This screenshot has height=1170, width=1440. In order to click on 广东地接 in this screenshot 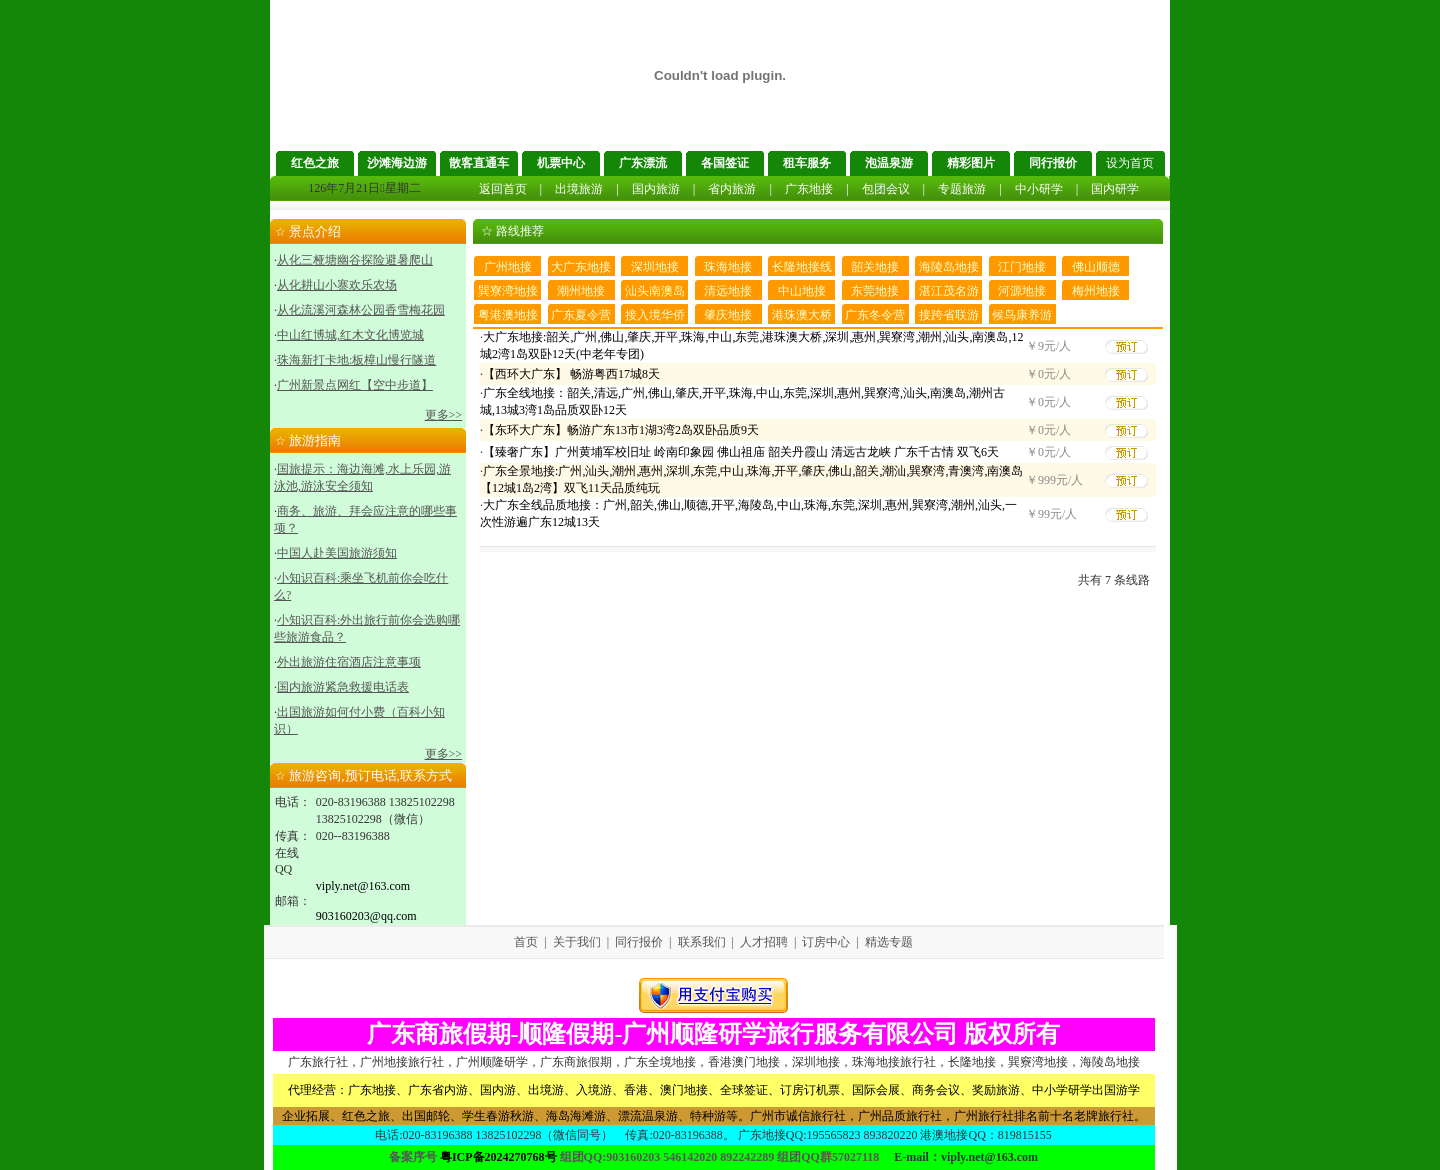, I will do `click(809, 189)`.